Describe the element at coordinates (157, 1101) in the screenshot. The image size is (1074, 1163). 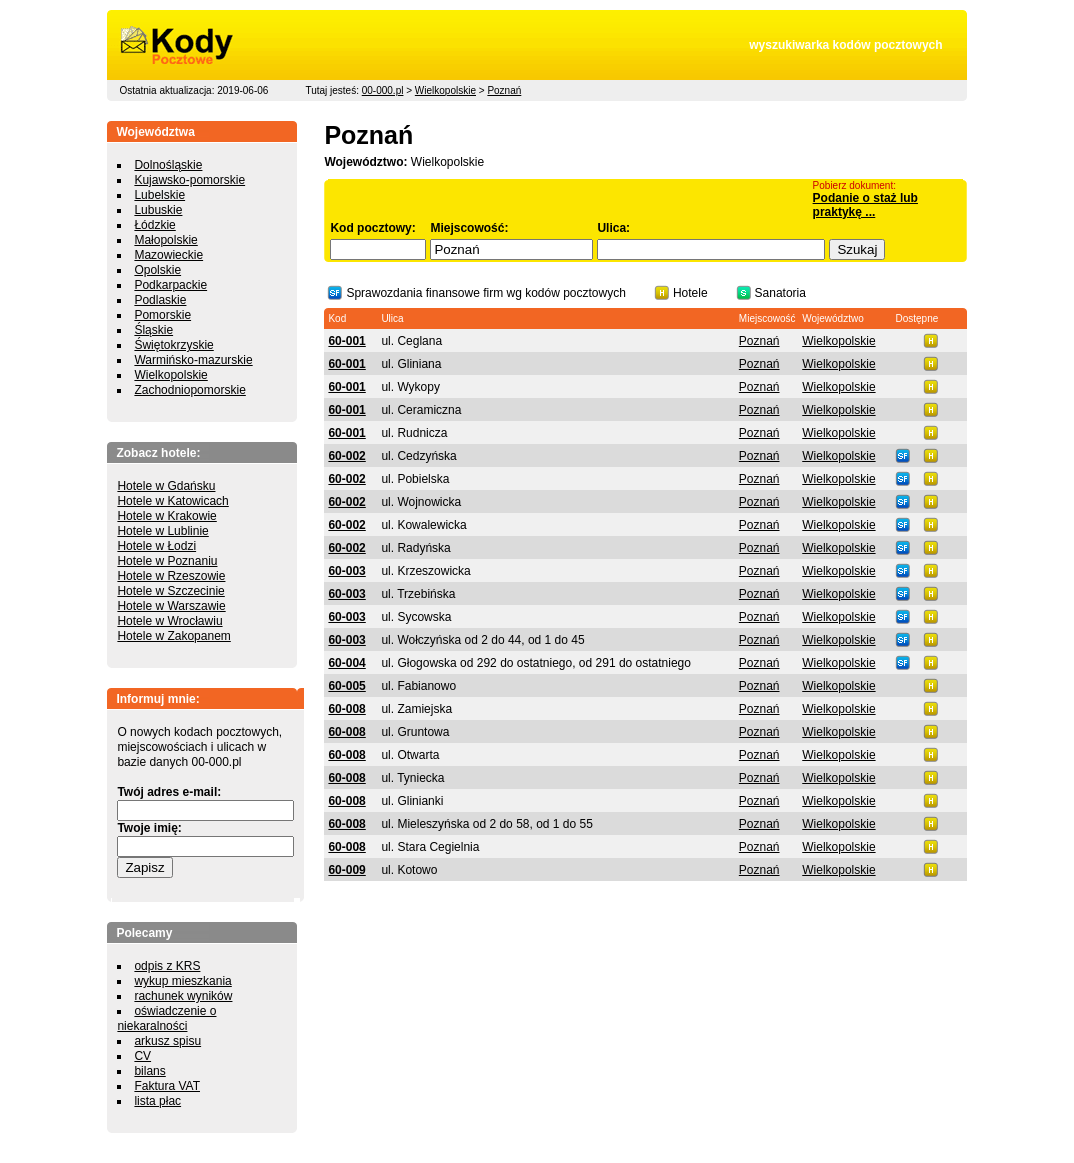
I see `lista płac` at that location.